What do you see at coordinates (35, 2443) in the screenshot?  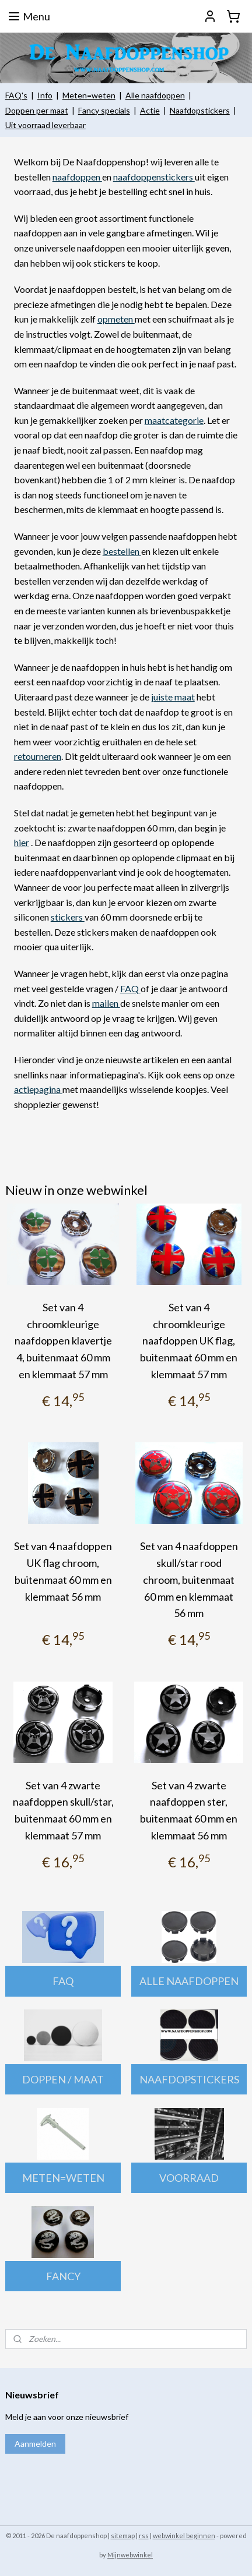 I see `Aanmelden` at bounding box center [35, 2443].